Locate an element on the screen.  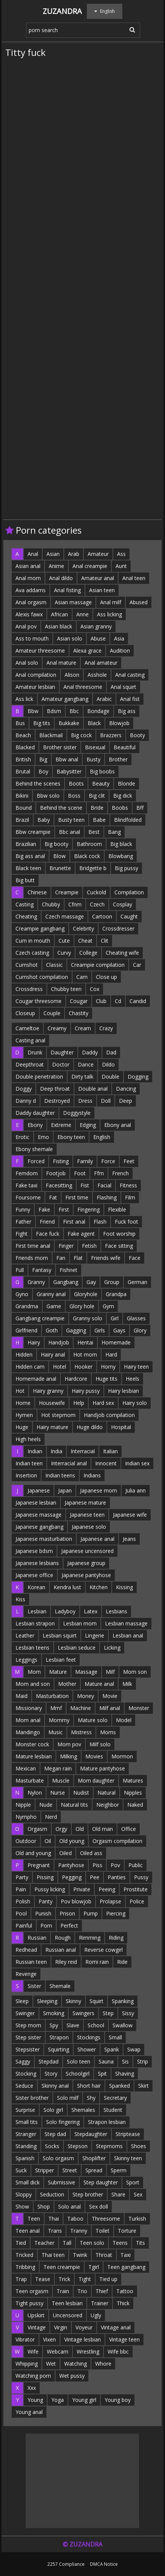
Young girl is located at coordinates (84, 2399).